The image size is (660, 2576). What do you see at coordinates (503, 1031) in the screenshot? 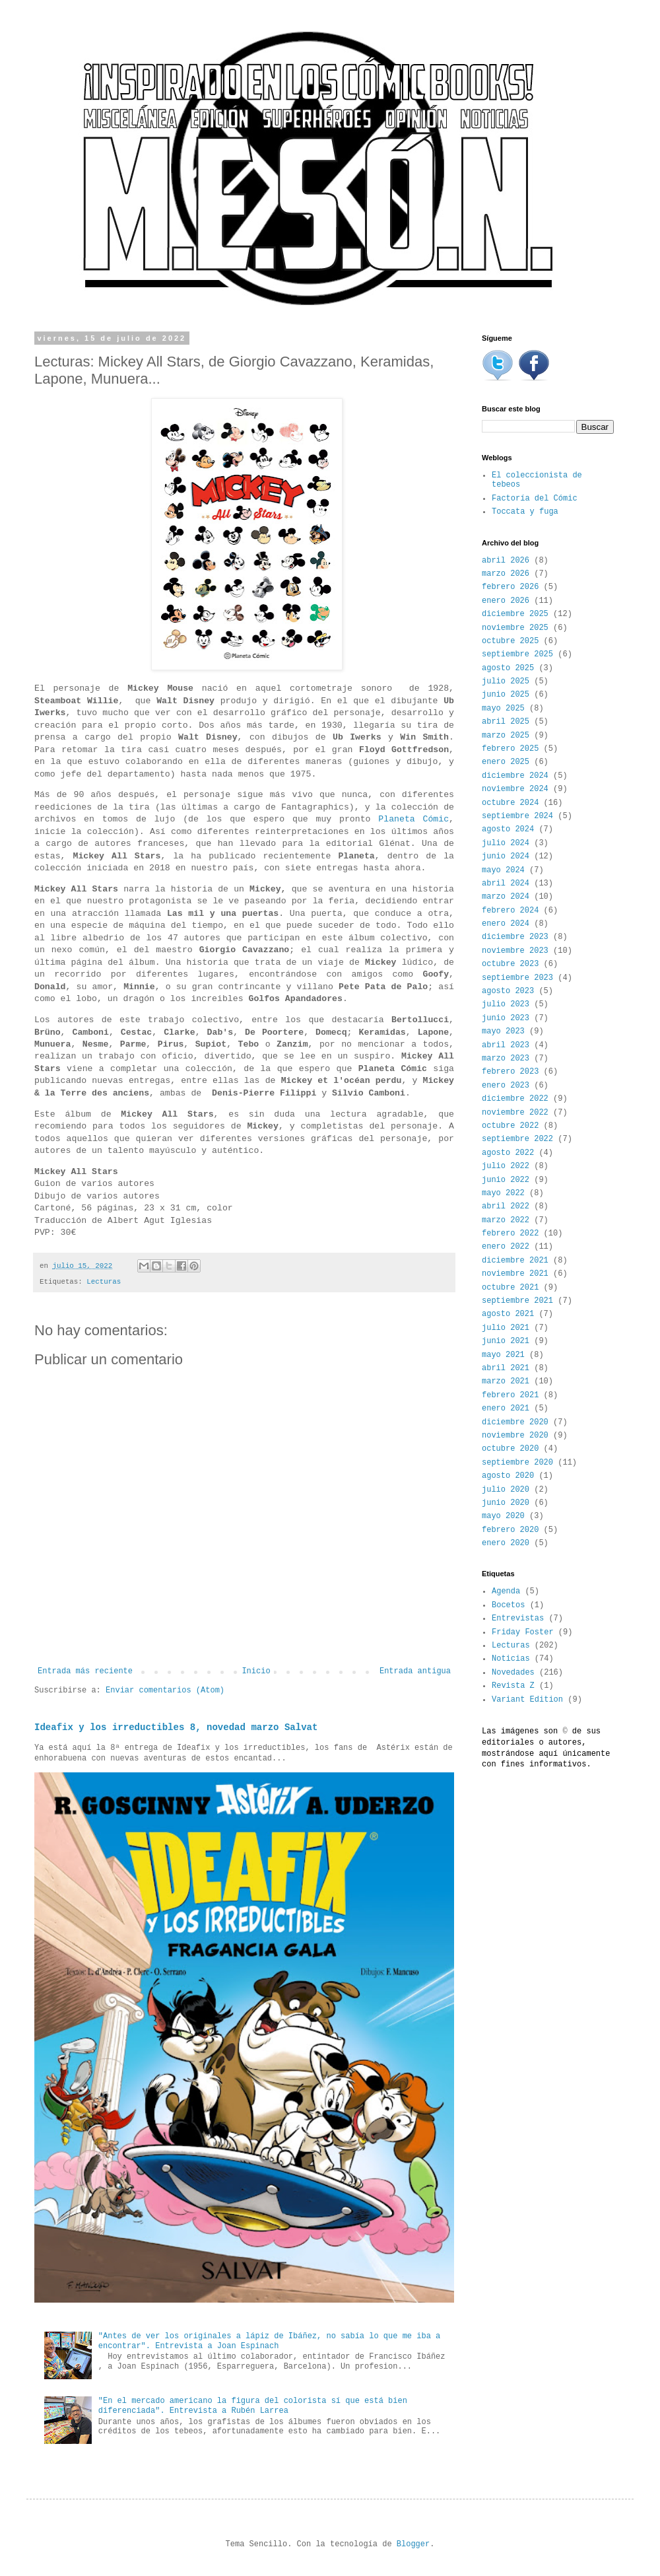
I see `mayo 2023` at bounding box center [503, 1031].